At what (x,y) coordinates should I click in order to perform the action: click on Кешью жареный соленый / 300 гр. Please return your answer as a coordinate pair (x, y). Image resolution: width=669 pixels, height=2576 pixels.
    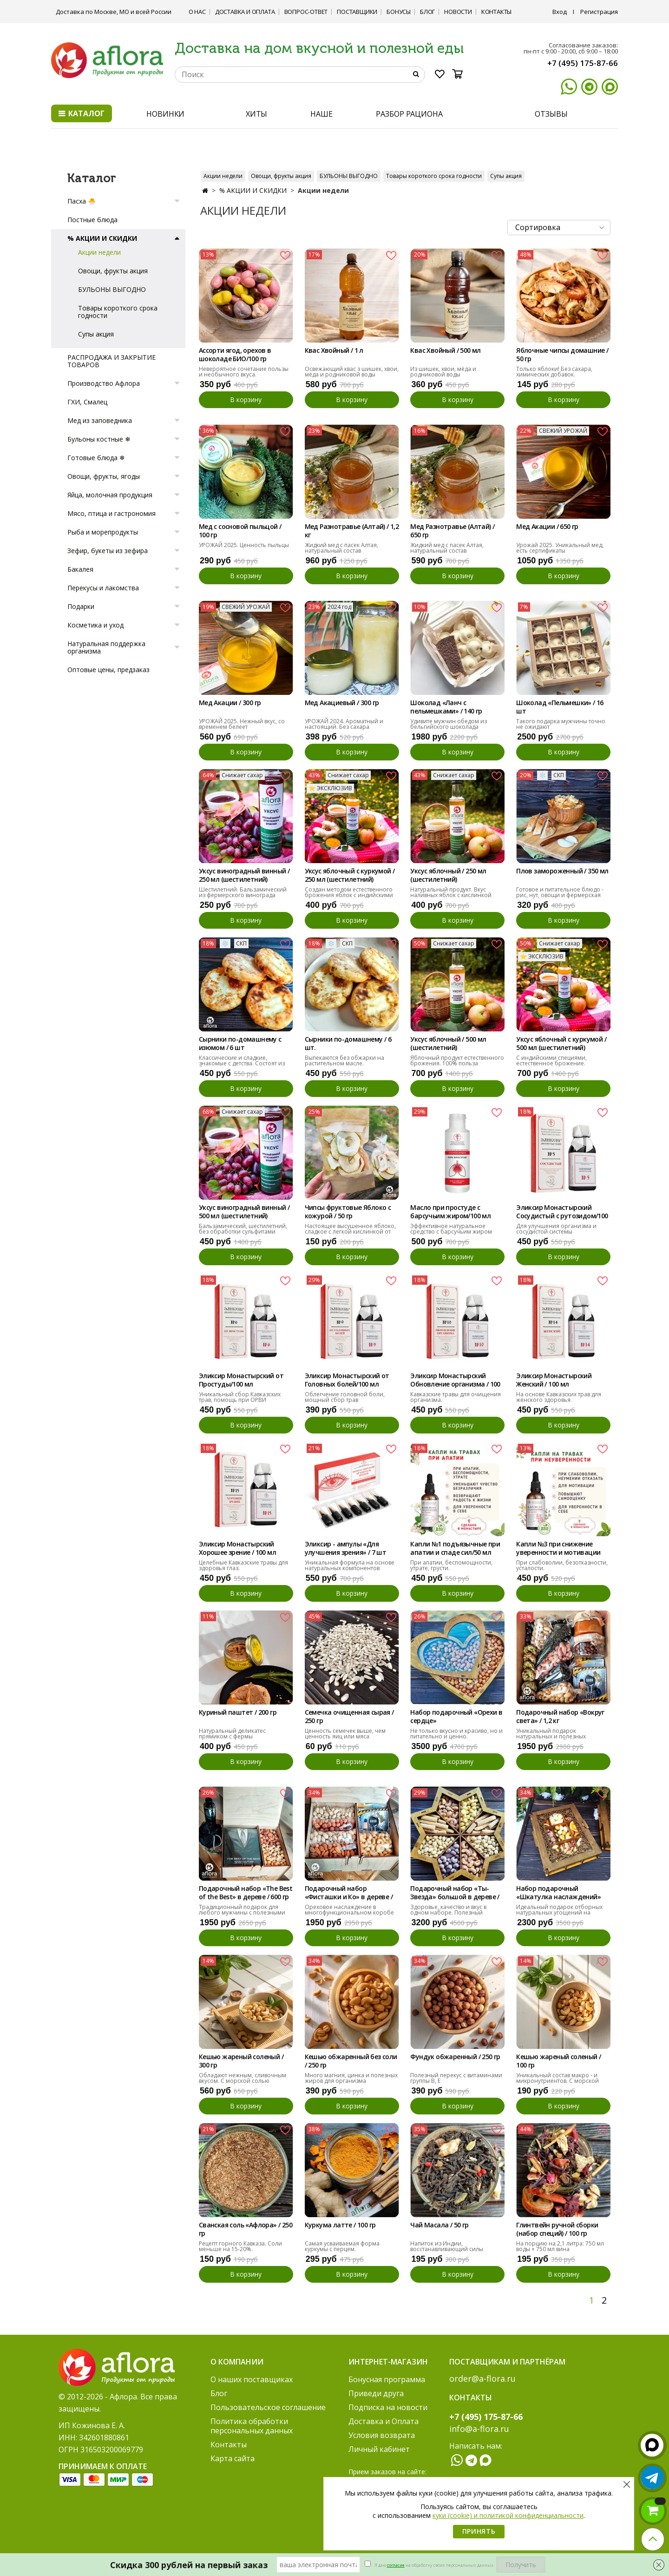
    Looking at the image, I should click on (241, 2061).